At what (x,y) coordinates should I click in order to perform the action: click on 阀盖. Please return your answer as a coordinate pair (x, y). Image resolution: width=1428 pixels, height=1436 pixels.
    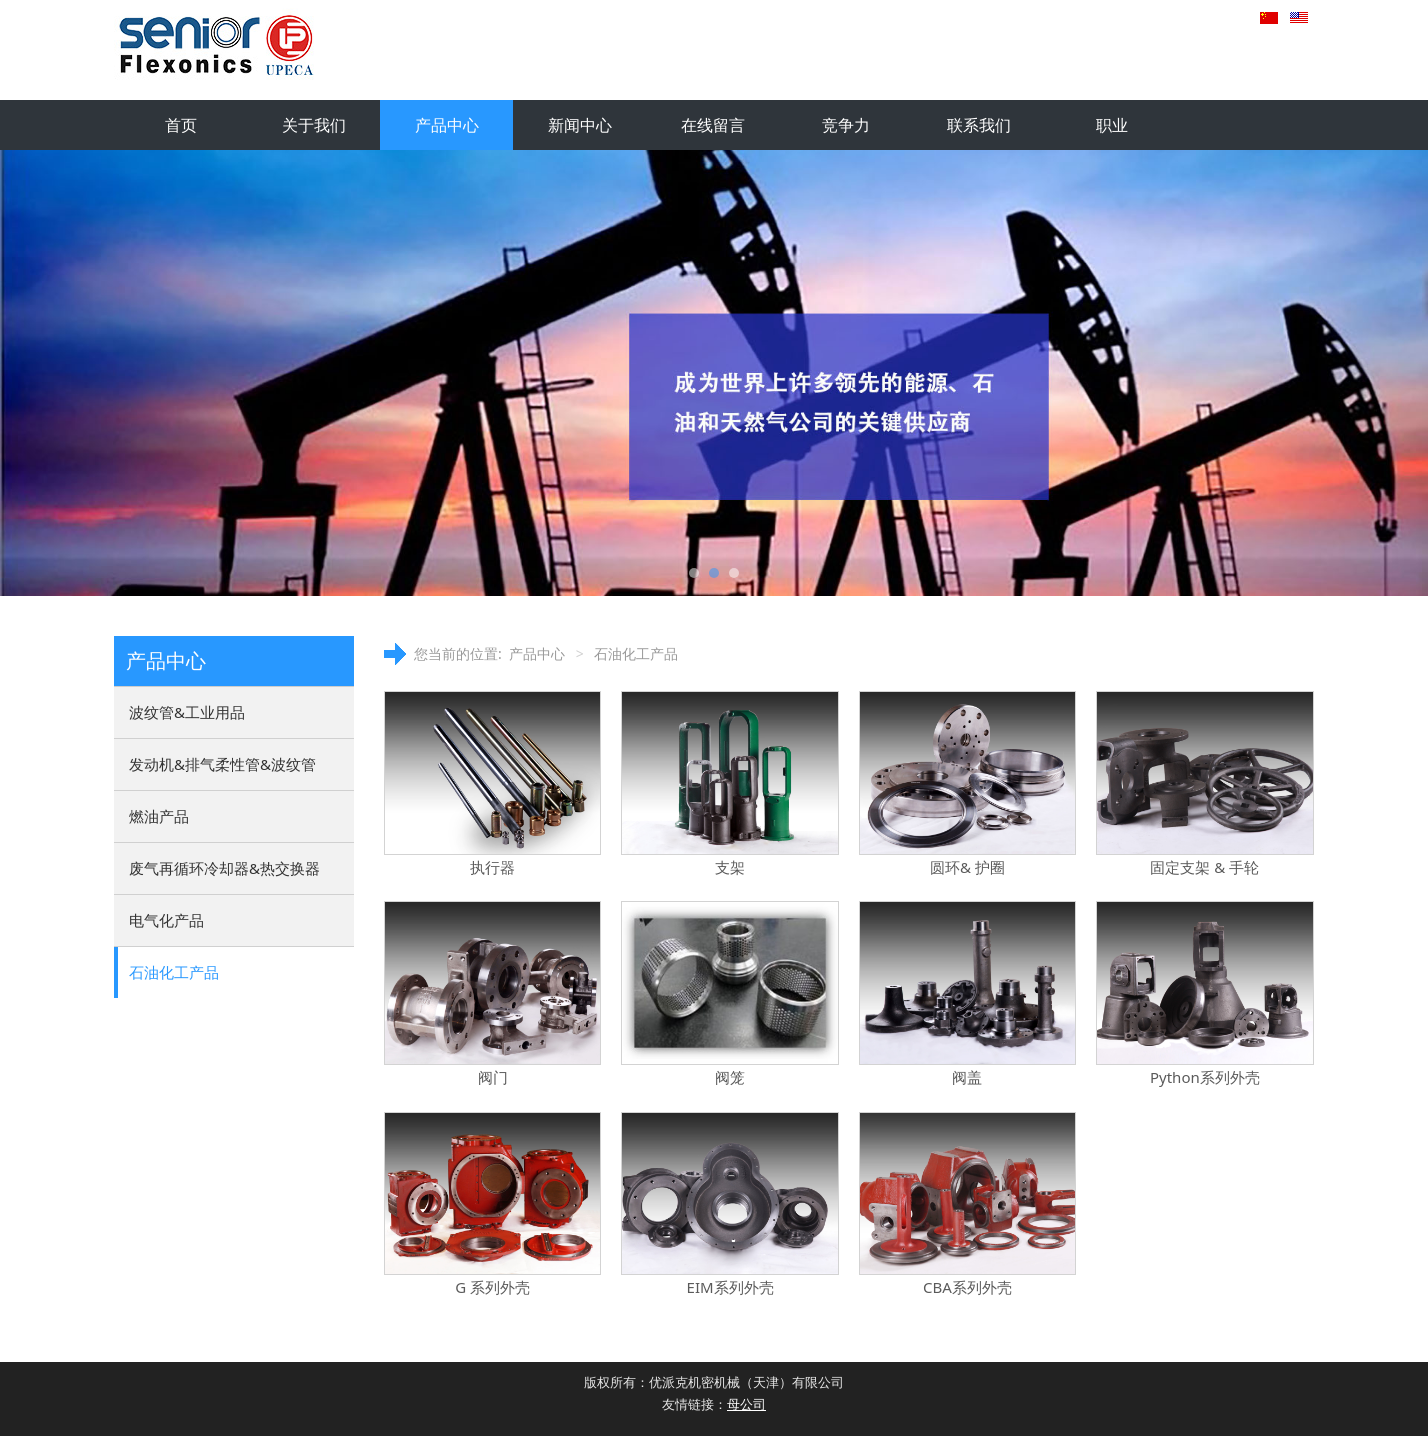
    Looking at the image, I should click on (967, 1077).